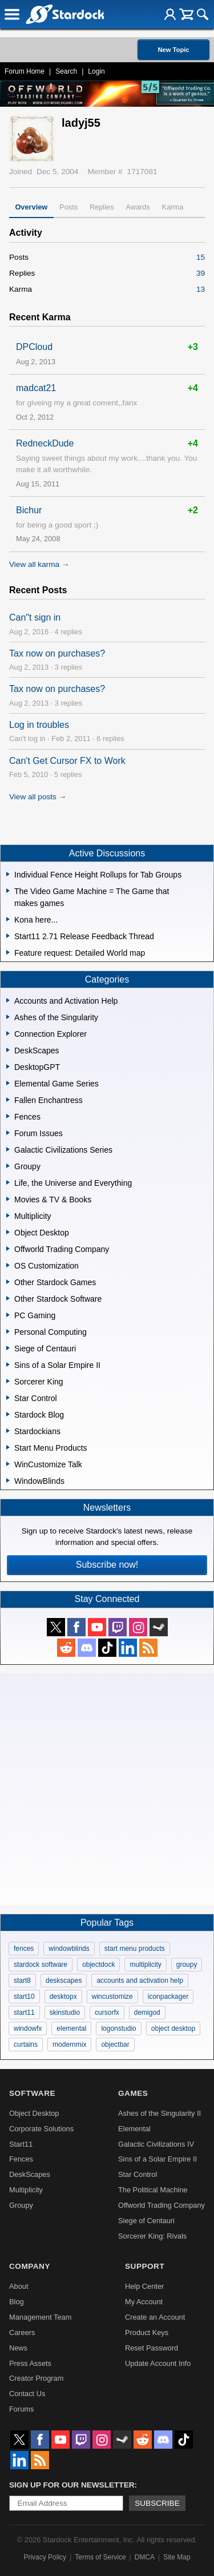 The height and width of the screenshot is (2576, 214). What do you see at coordinates (134, 2128) in the screenshot?
I see `Elemental` at bounding box center [134, 2128].